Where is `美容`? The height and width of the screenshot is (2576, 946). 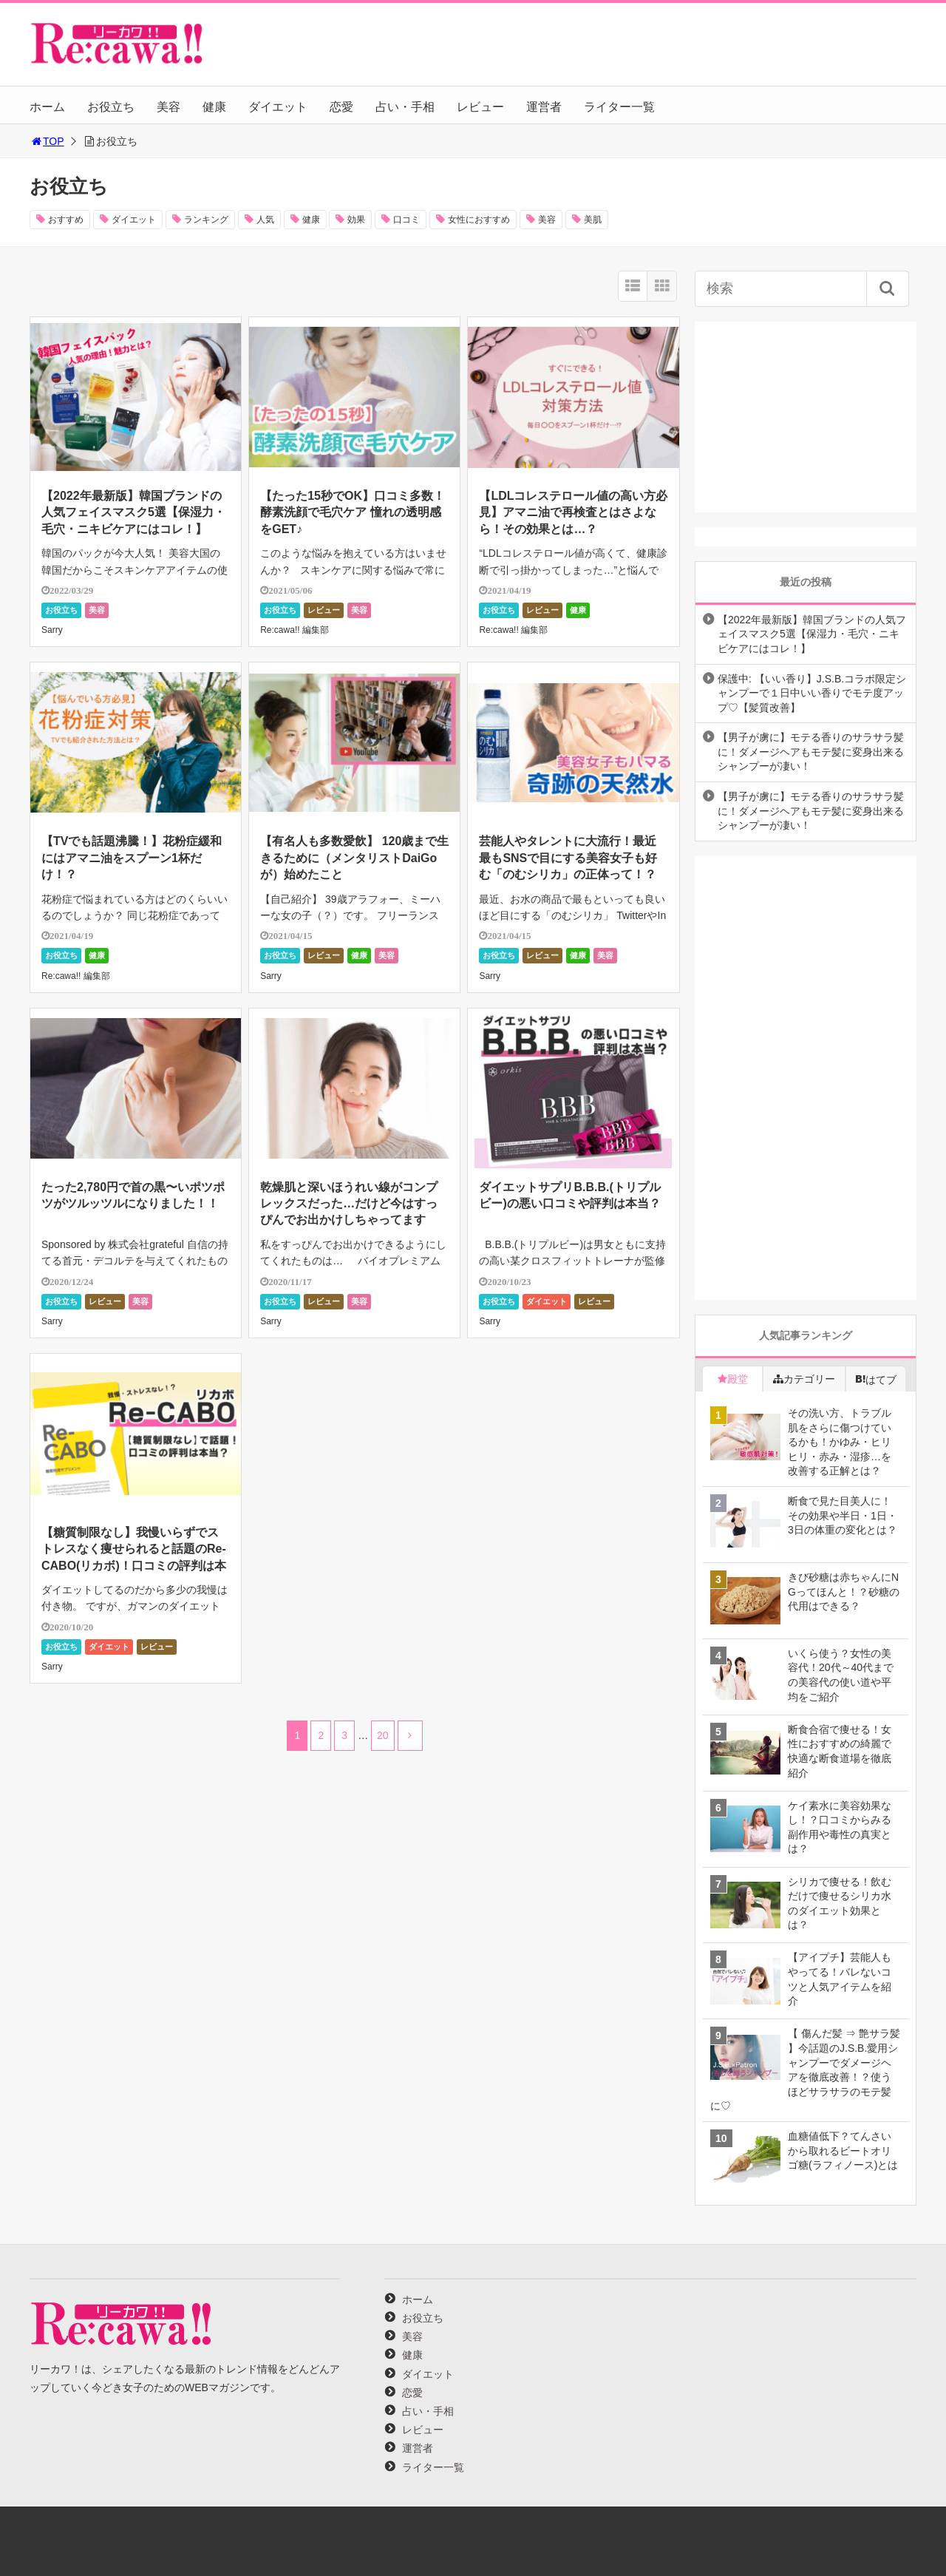
美容 is located at coordinates (168, 107).